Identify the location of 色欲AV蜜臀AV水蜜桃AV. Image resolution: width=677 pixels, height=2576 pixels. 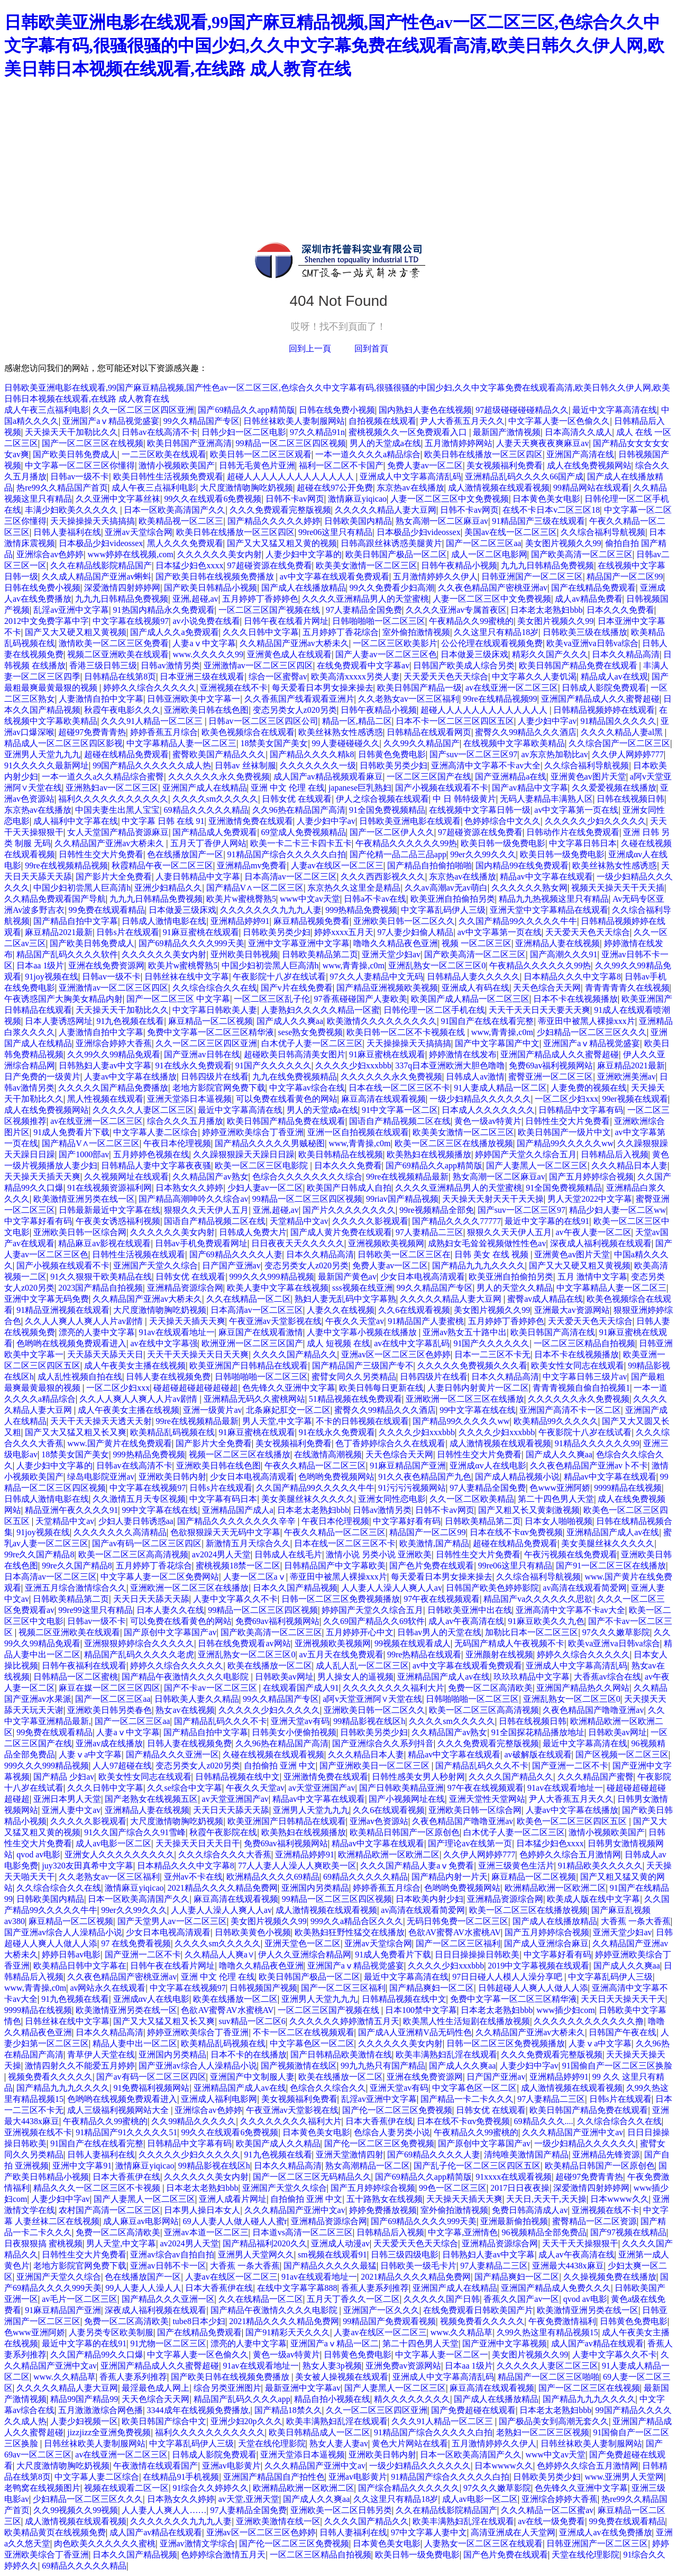
(454, 1932).